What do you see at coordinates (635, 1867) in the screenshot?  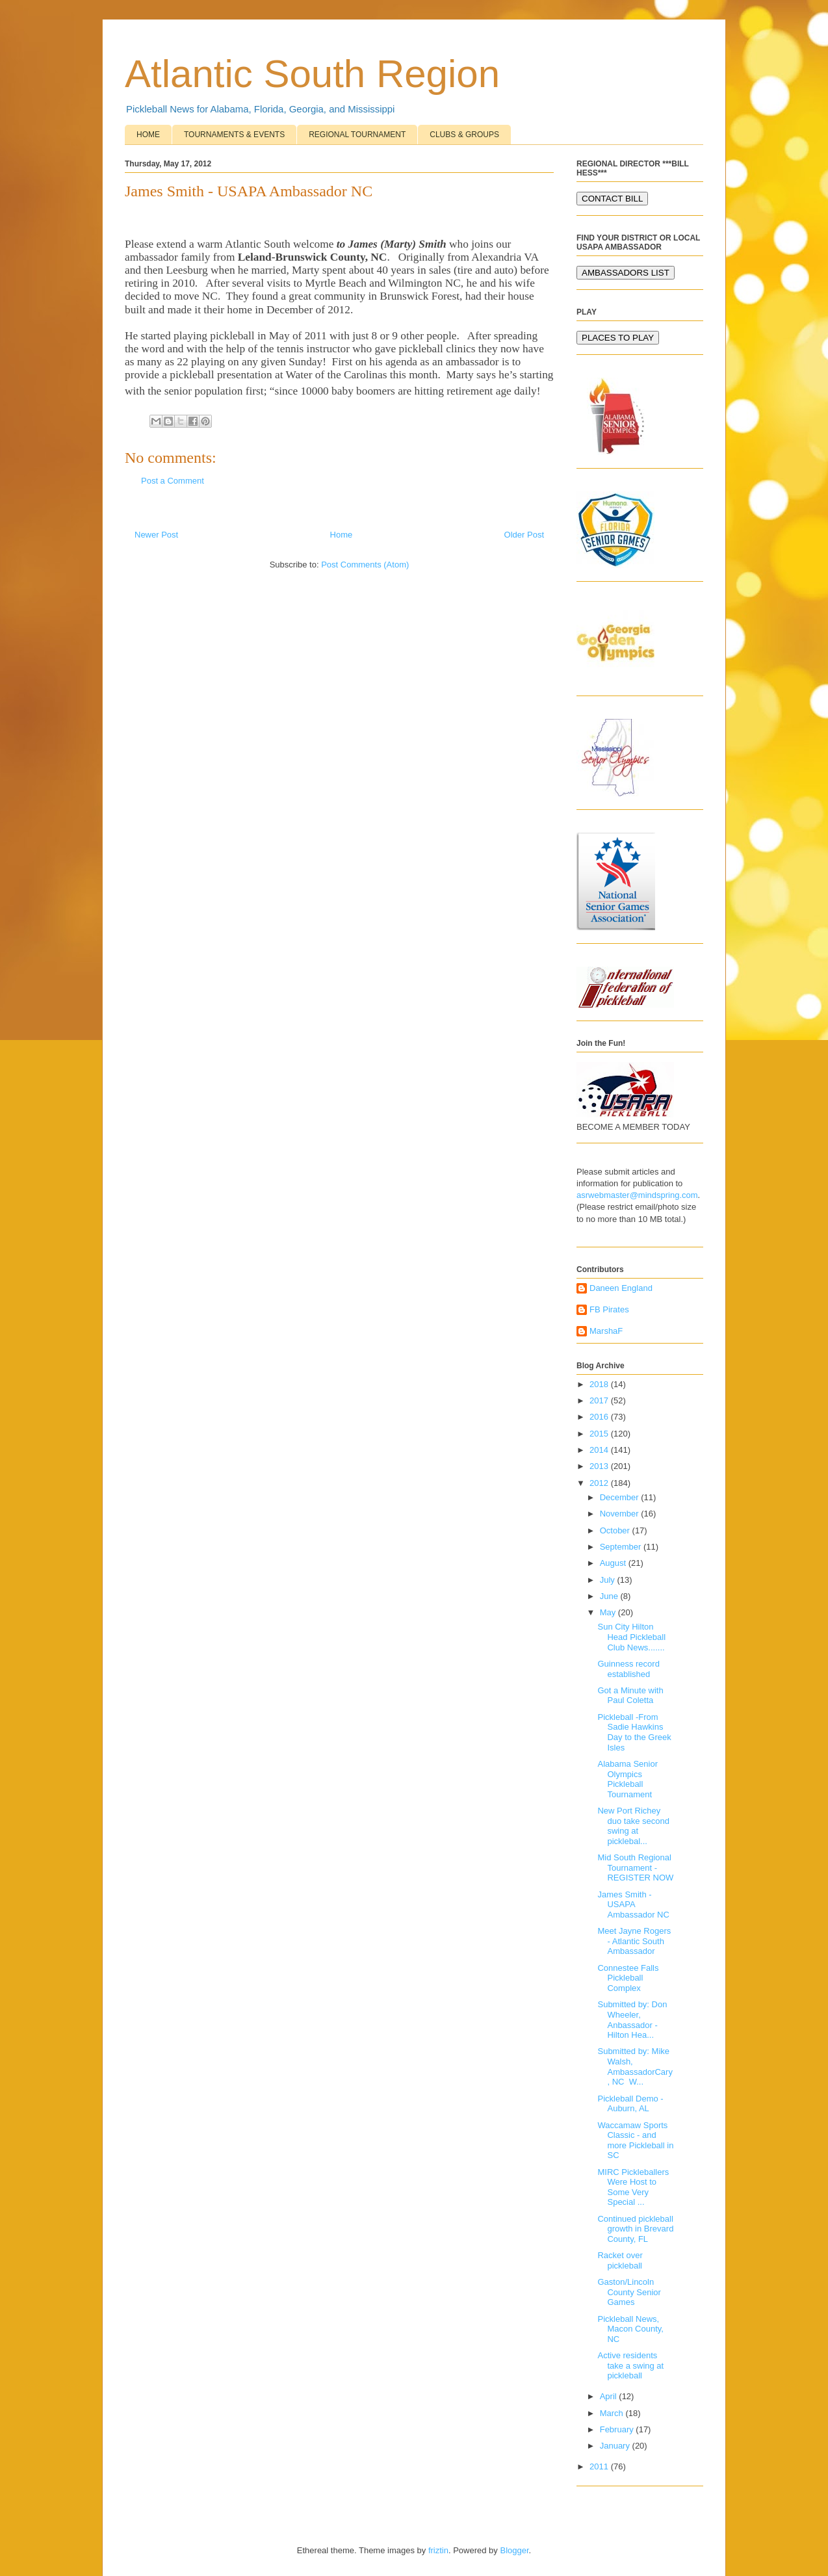 I see `Mid South Regional Tournament - REGISTER NOW` at bounding box center [635, 1867].